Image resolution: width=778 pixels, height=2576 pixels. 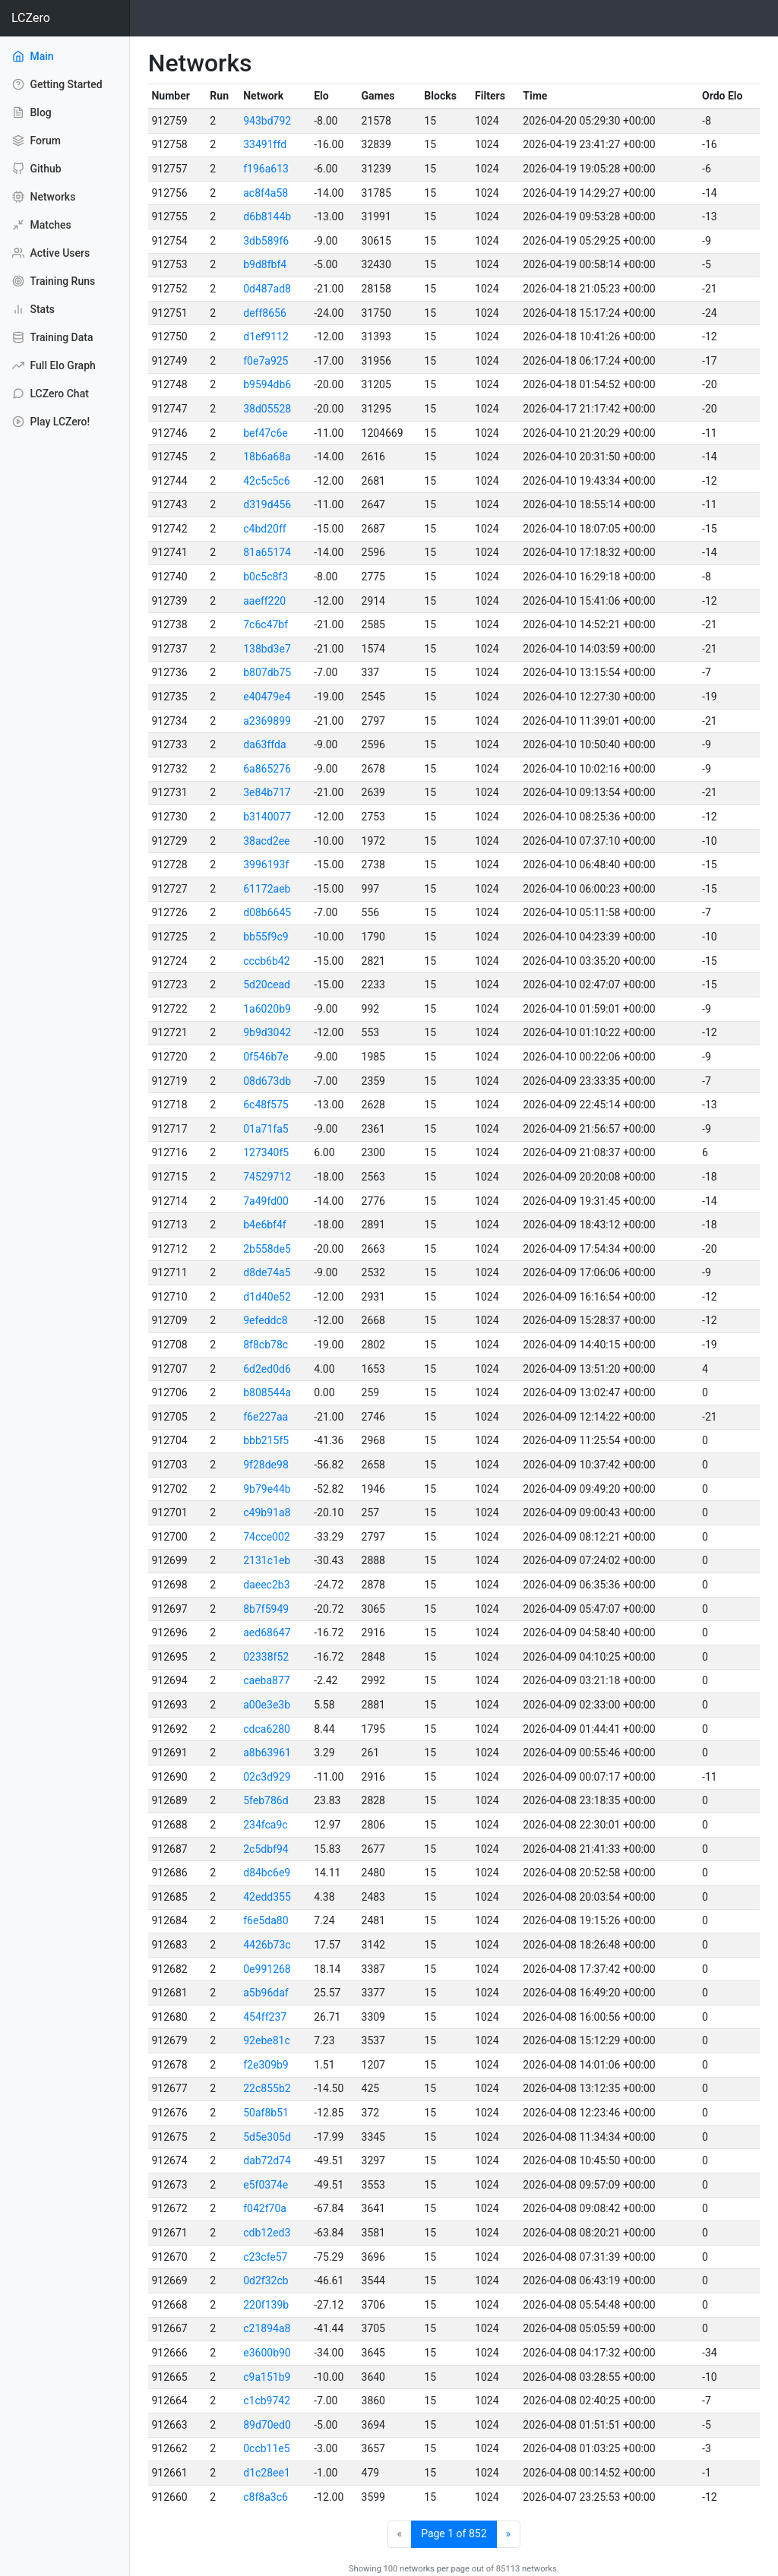 What do you see at coordinates (266, 1609) in the screenshot?
I see `8b7f5949` at bounding box center [266, 1609].